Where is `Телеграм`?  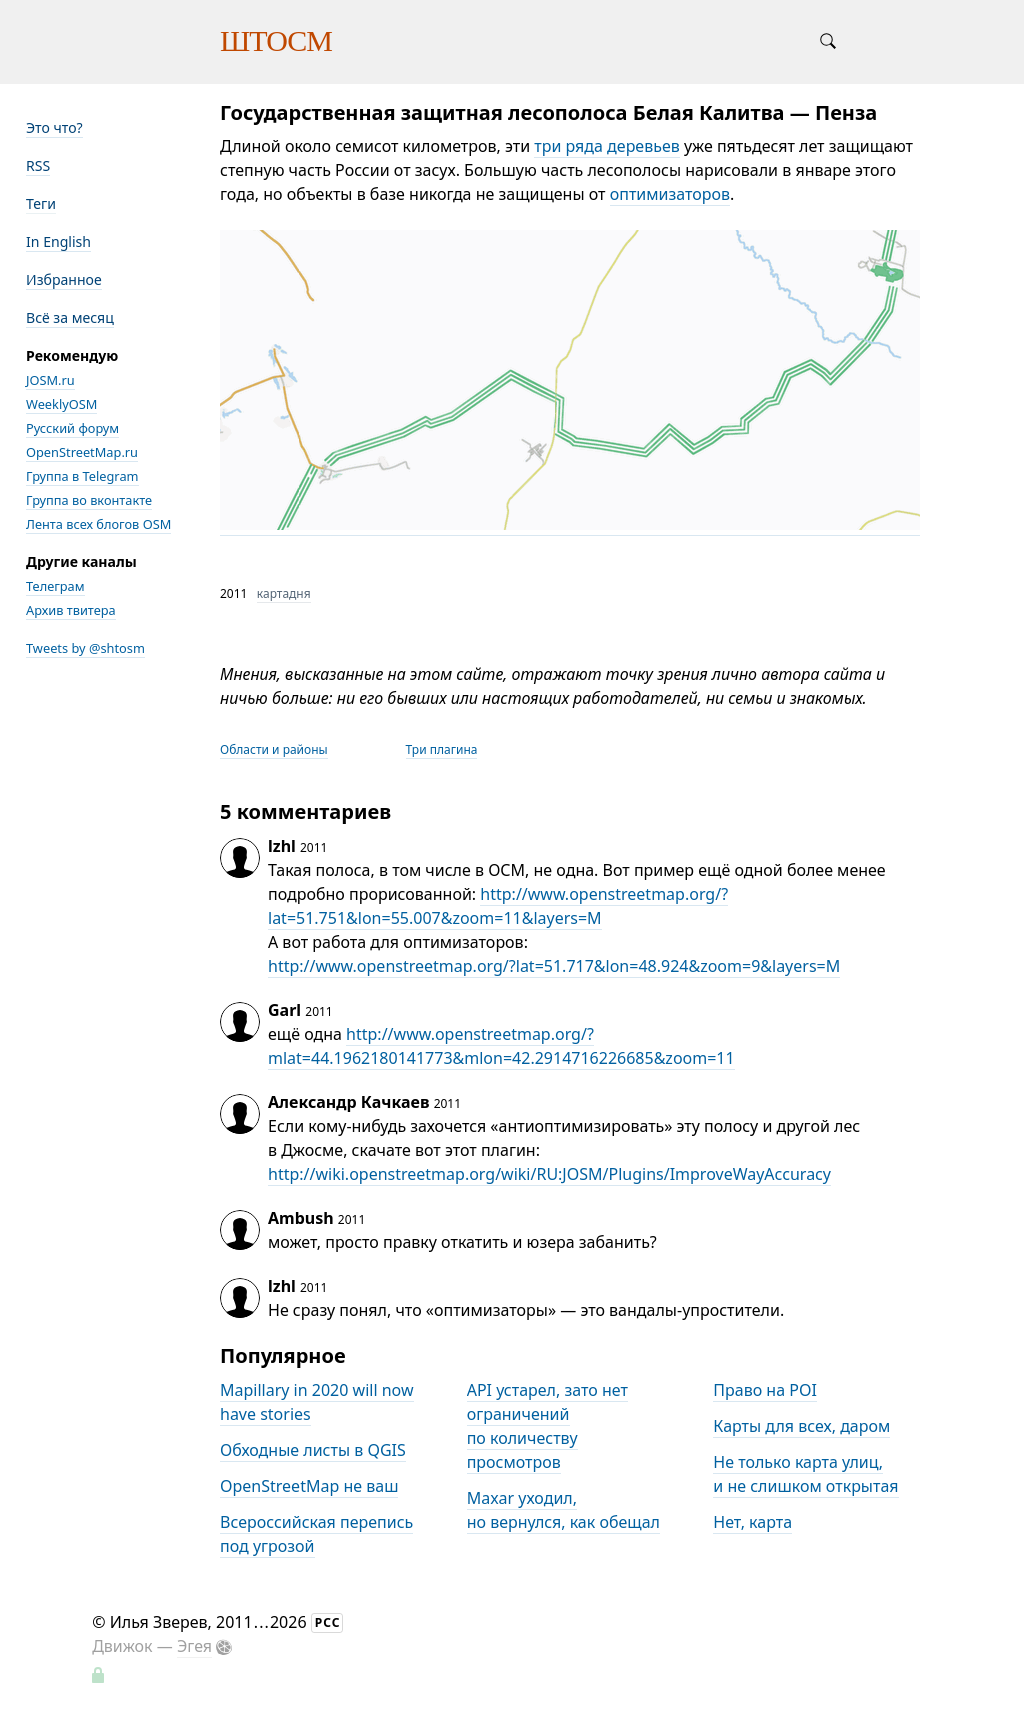 Телеграм is located at coordinates (55, 586).